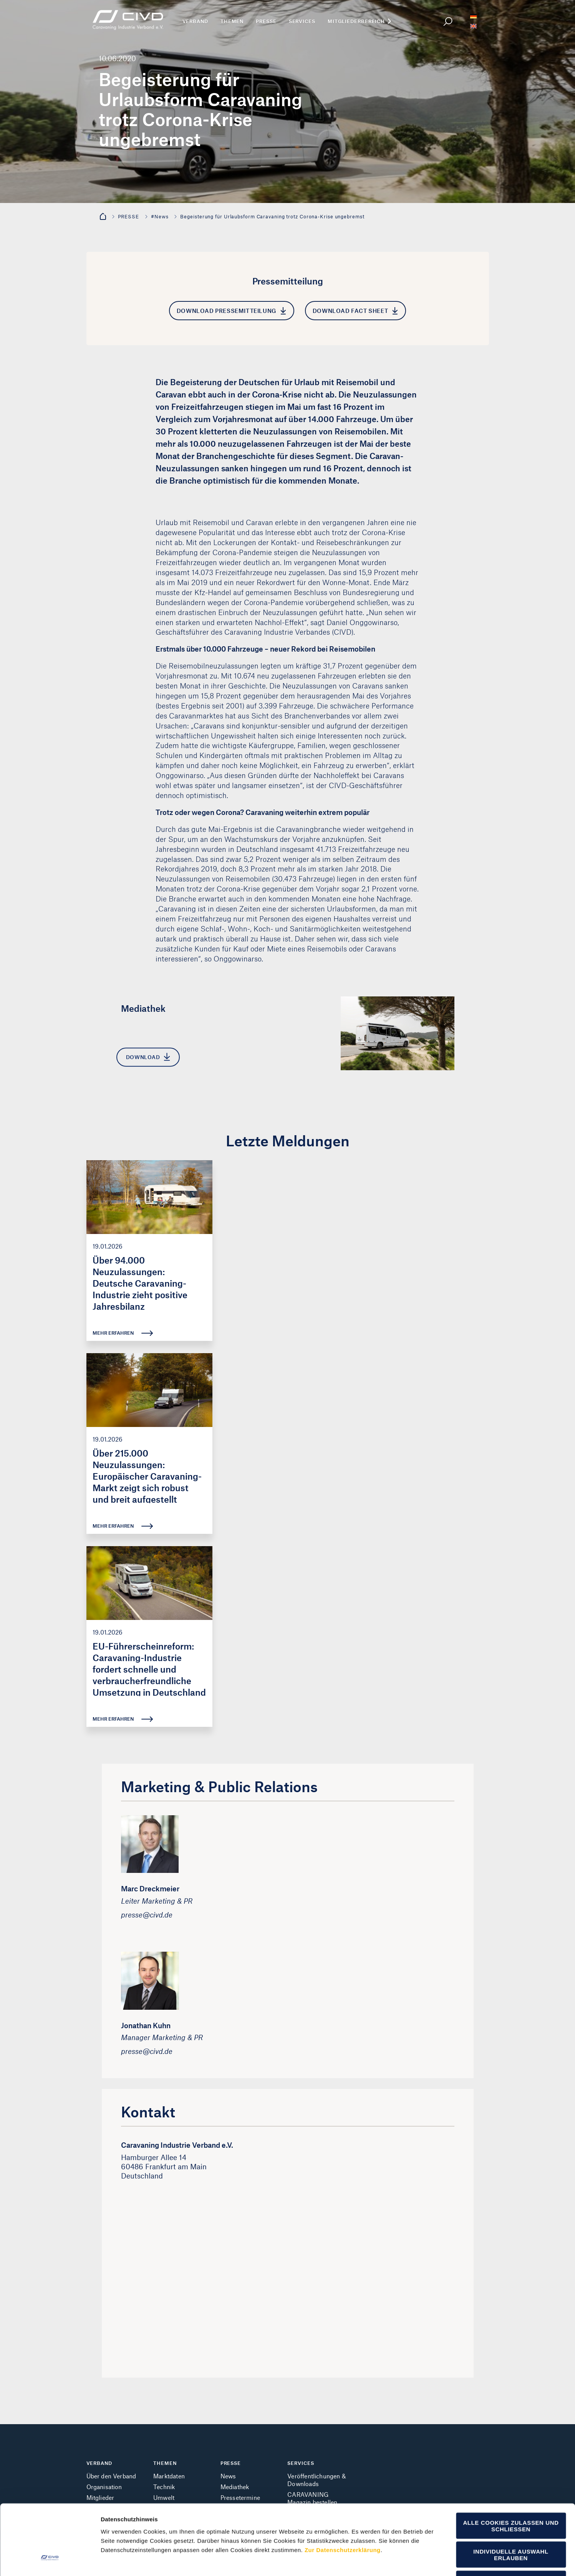 This screenshot has height=2576, width=575. Describe the element at coordinates (160, 216) in the screenshot. I see `#News` at that location.